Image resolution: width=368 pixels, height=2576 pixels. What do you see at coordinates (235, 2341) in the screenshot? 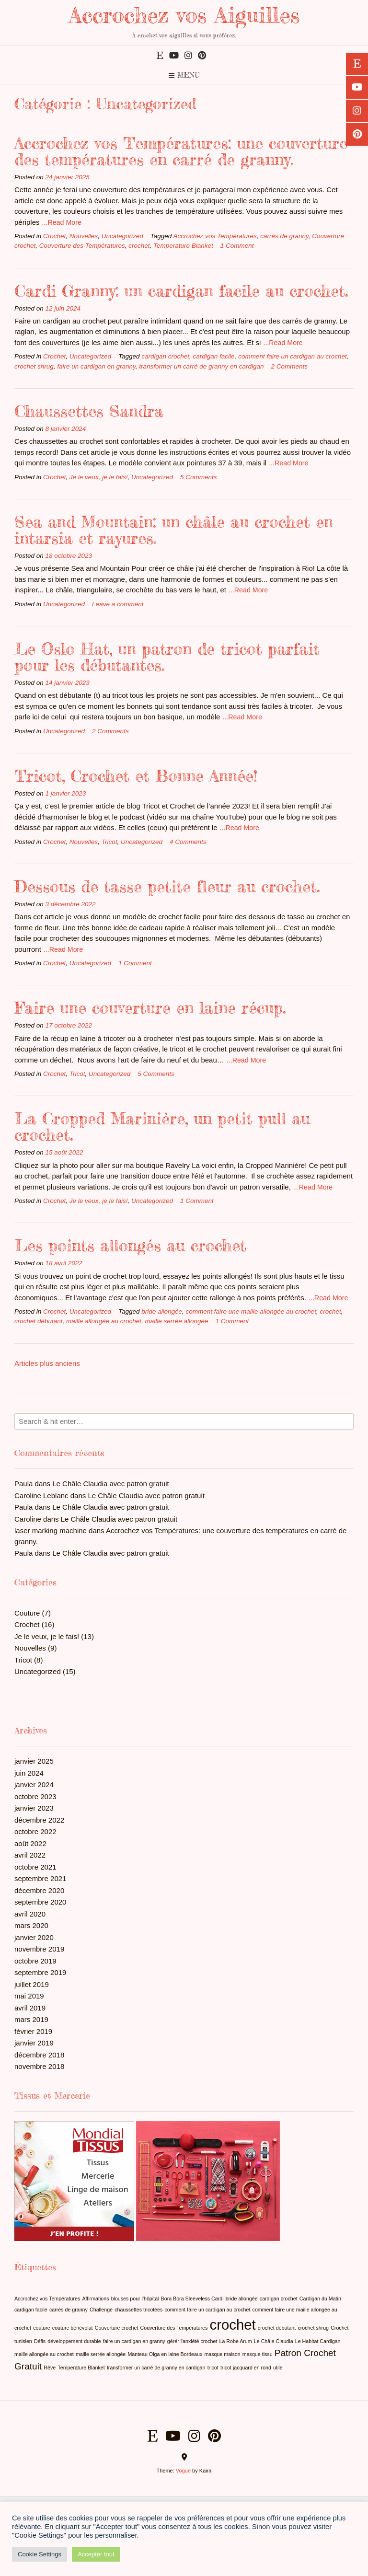
I see `La Robe Arum [La Robe Arum (1 élément)]` at bounding box center [235, 2341].